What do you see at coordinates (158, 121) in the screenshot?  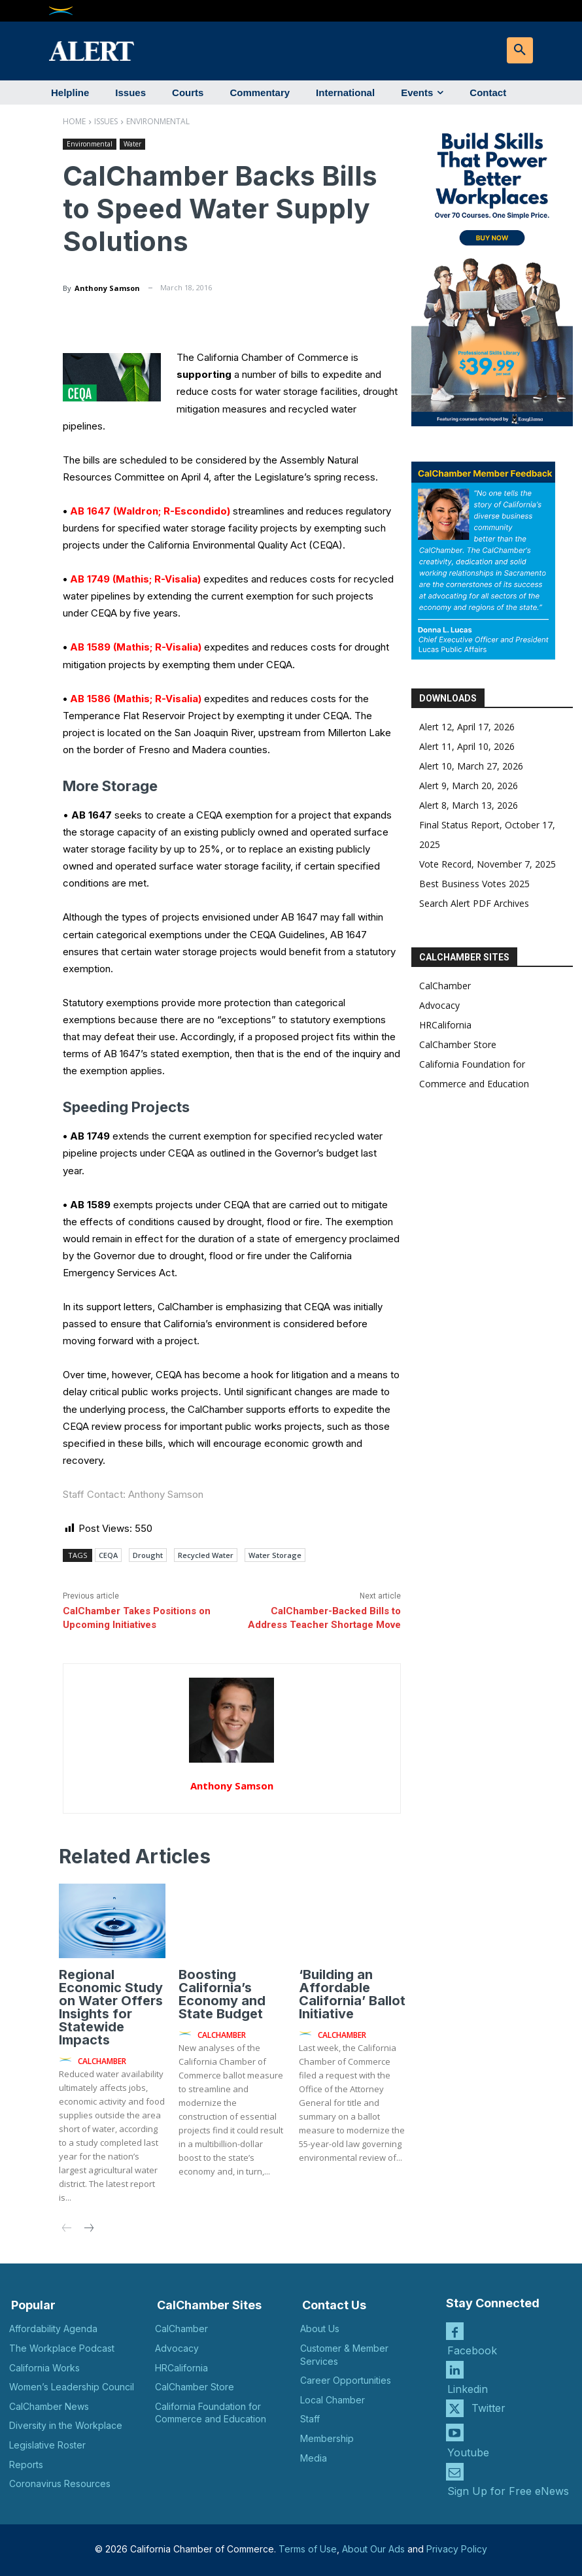 I see `Environmental` at bounding box center [158, 121].